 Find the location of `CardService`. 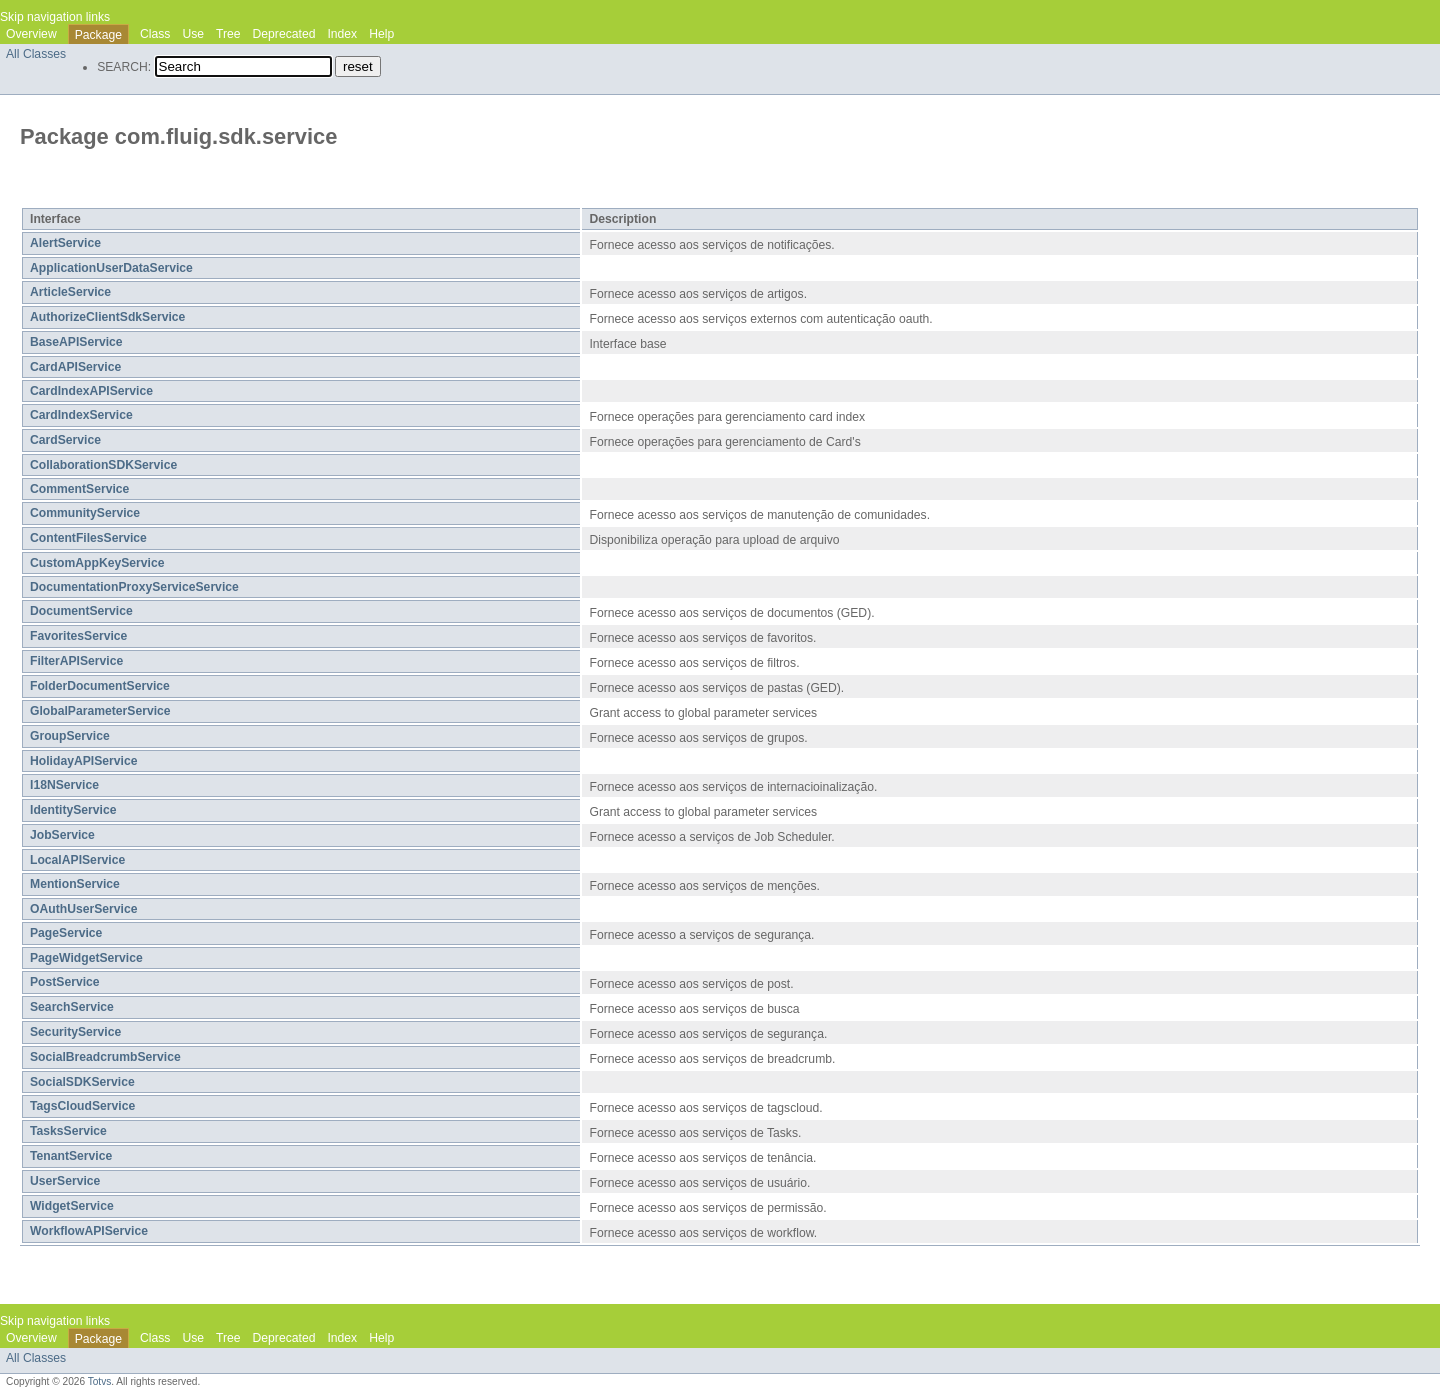

CardService is located at coordinates (65, 440).